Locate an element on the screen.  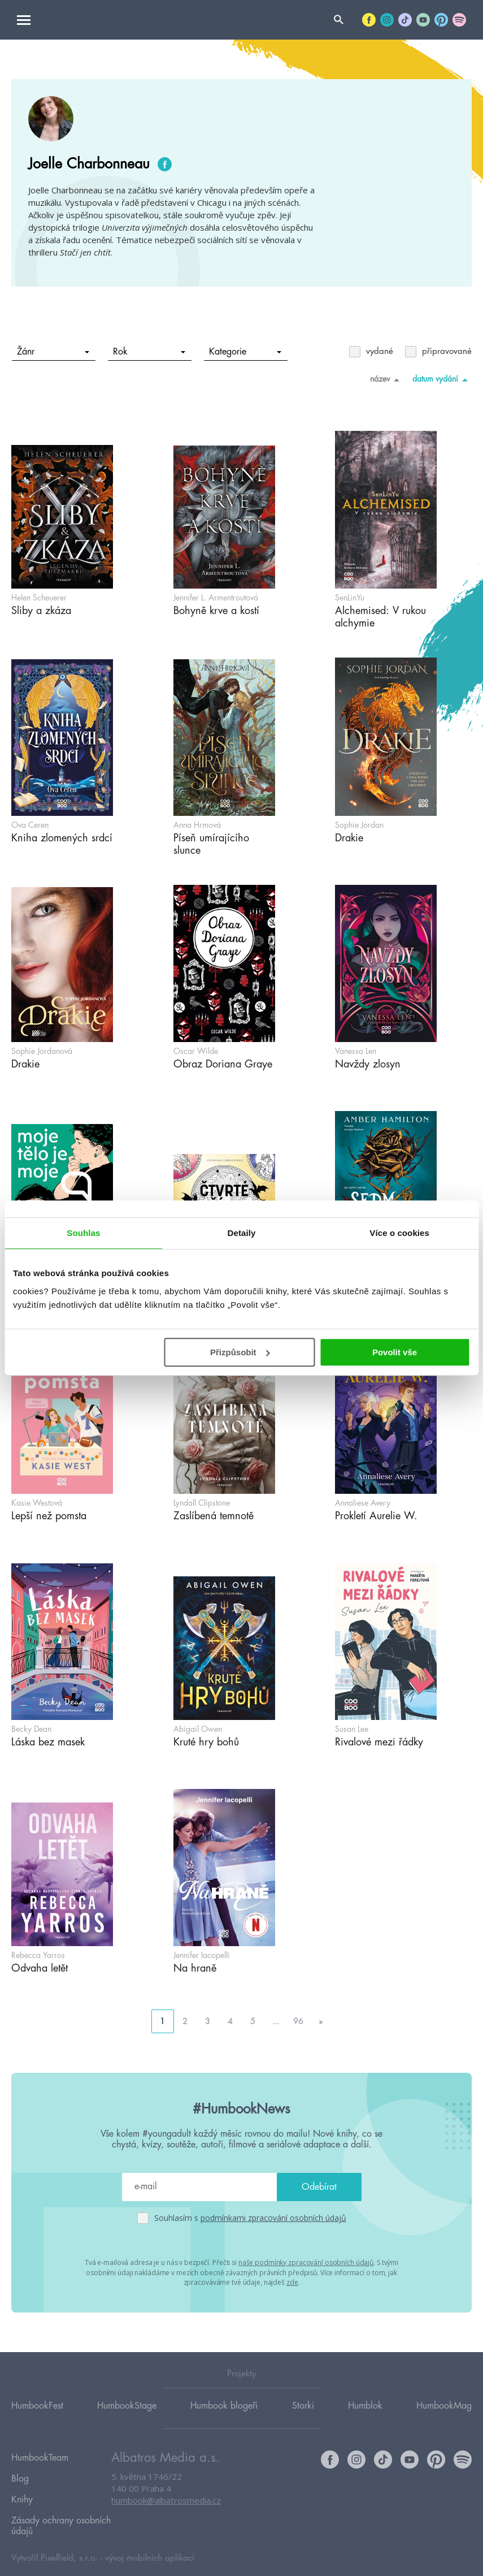
4 [Go to page 4] is located at coordinates (230, 2021).